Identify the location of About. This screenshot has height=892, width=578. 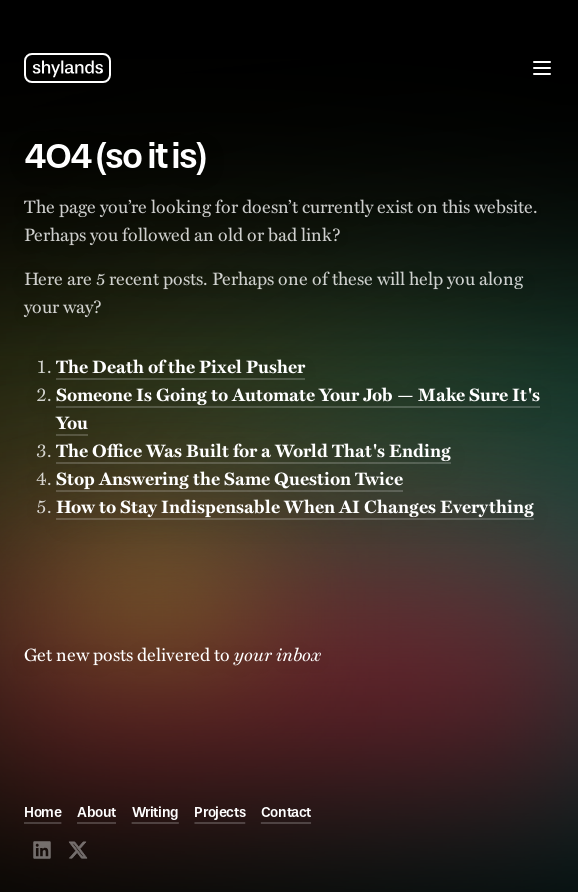
(96, 812).